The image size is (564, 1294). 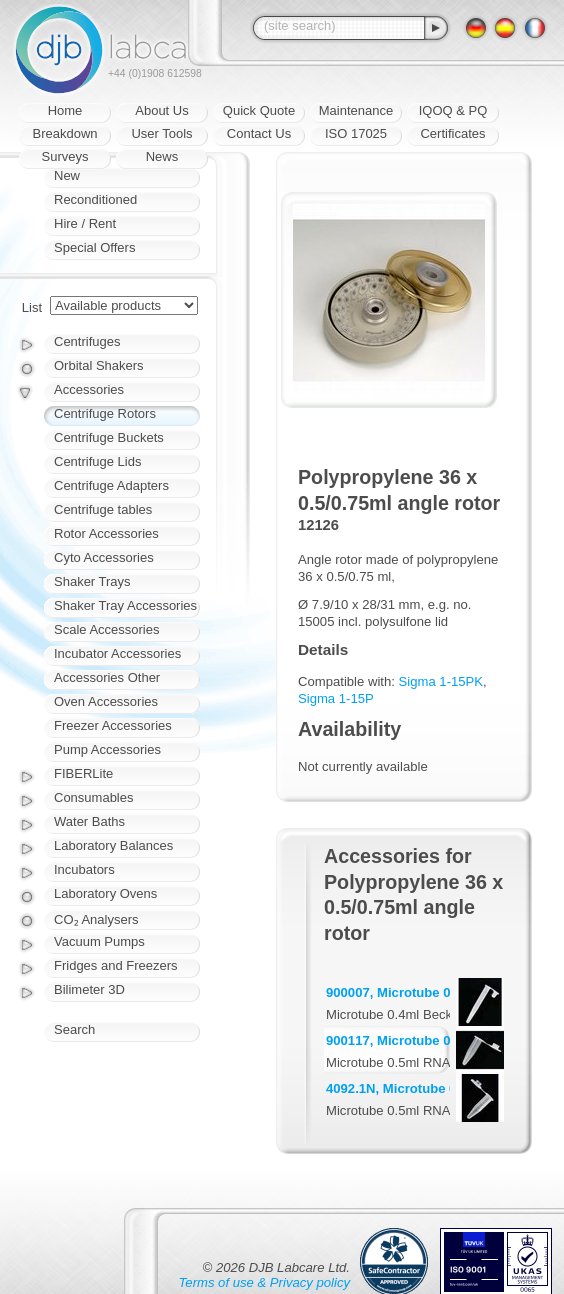 What do you see at coordinates (96, 919) in the screenshot?
I see `CO₂ Analysers` at bounding box center [96, 919].